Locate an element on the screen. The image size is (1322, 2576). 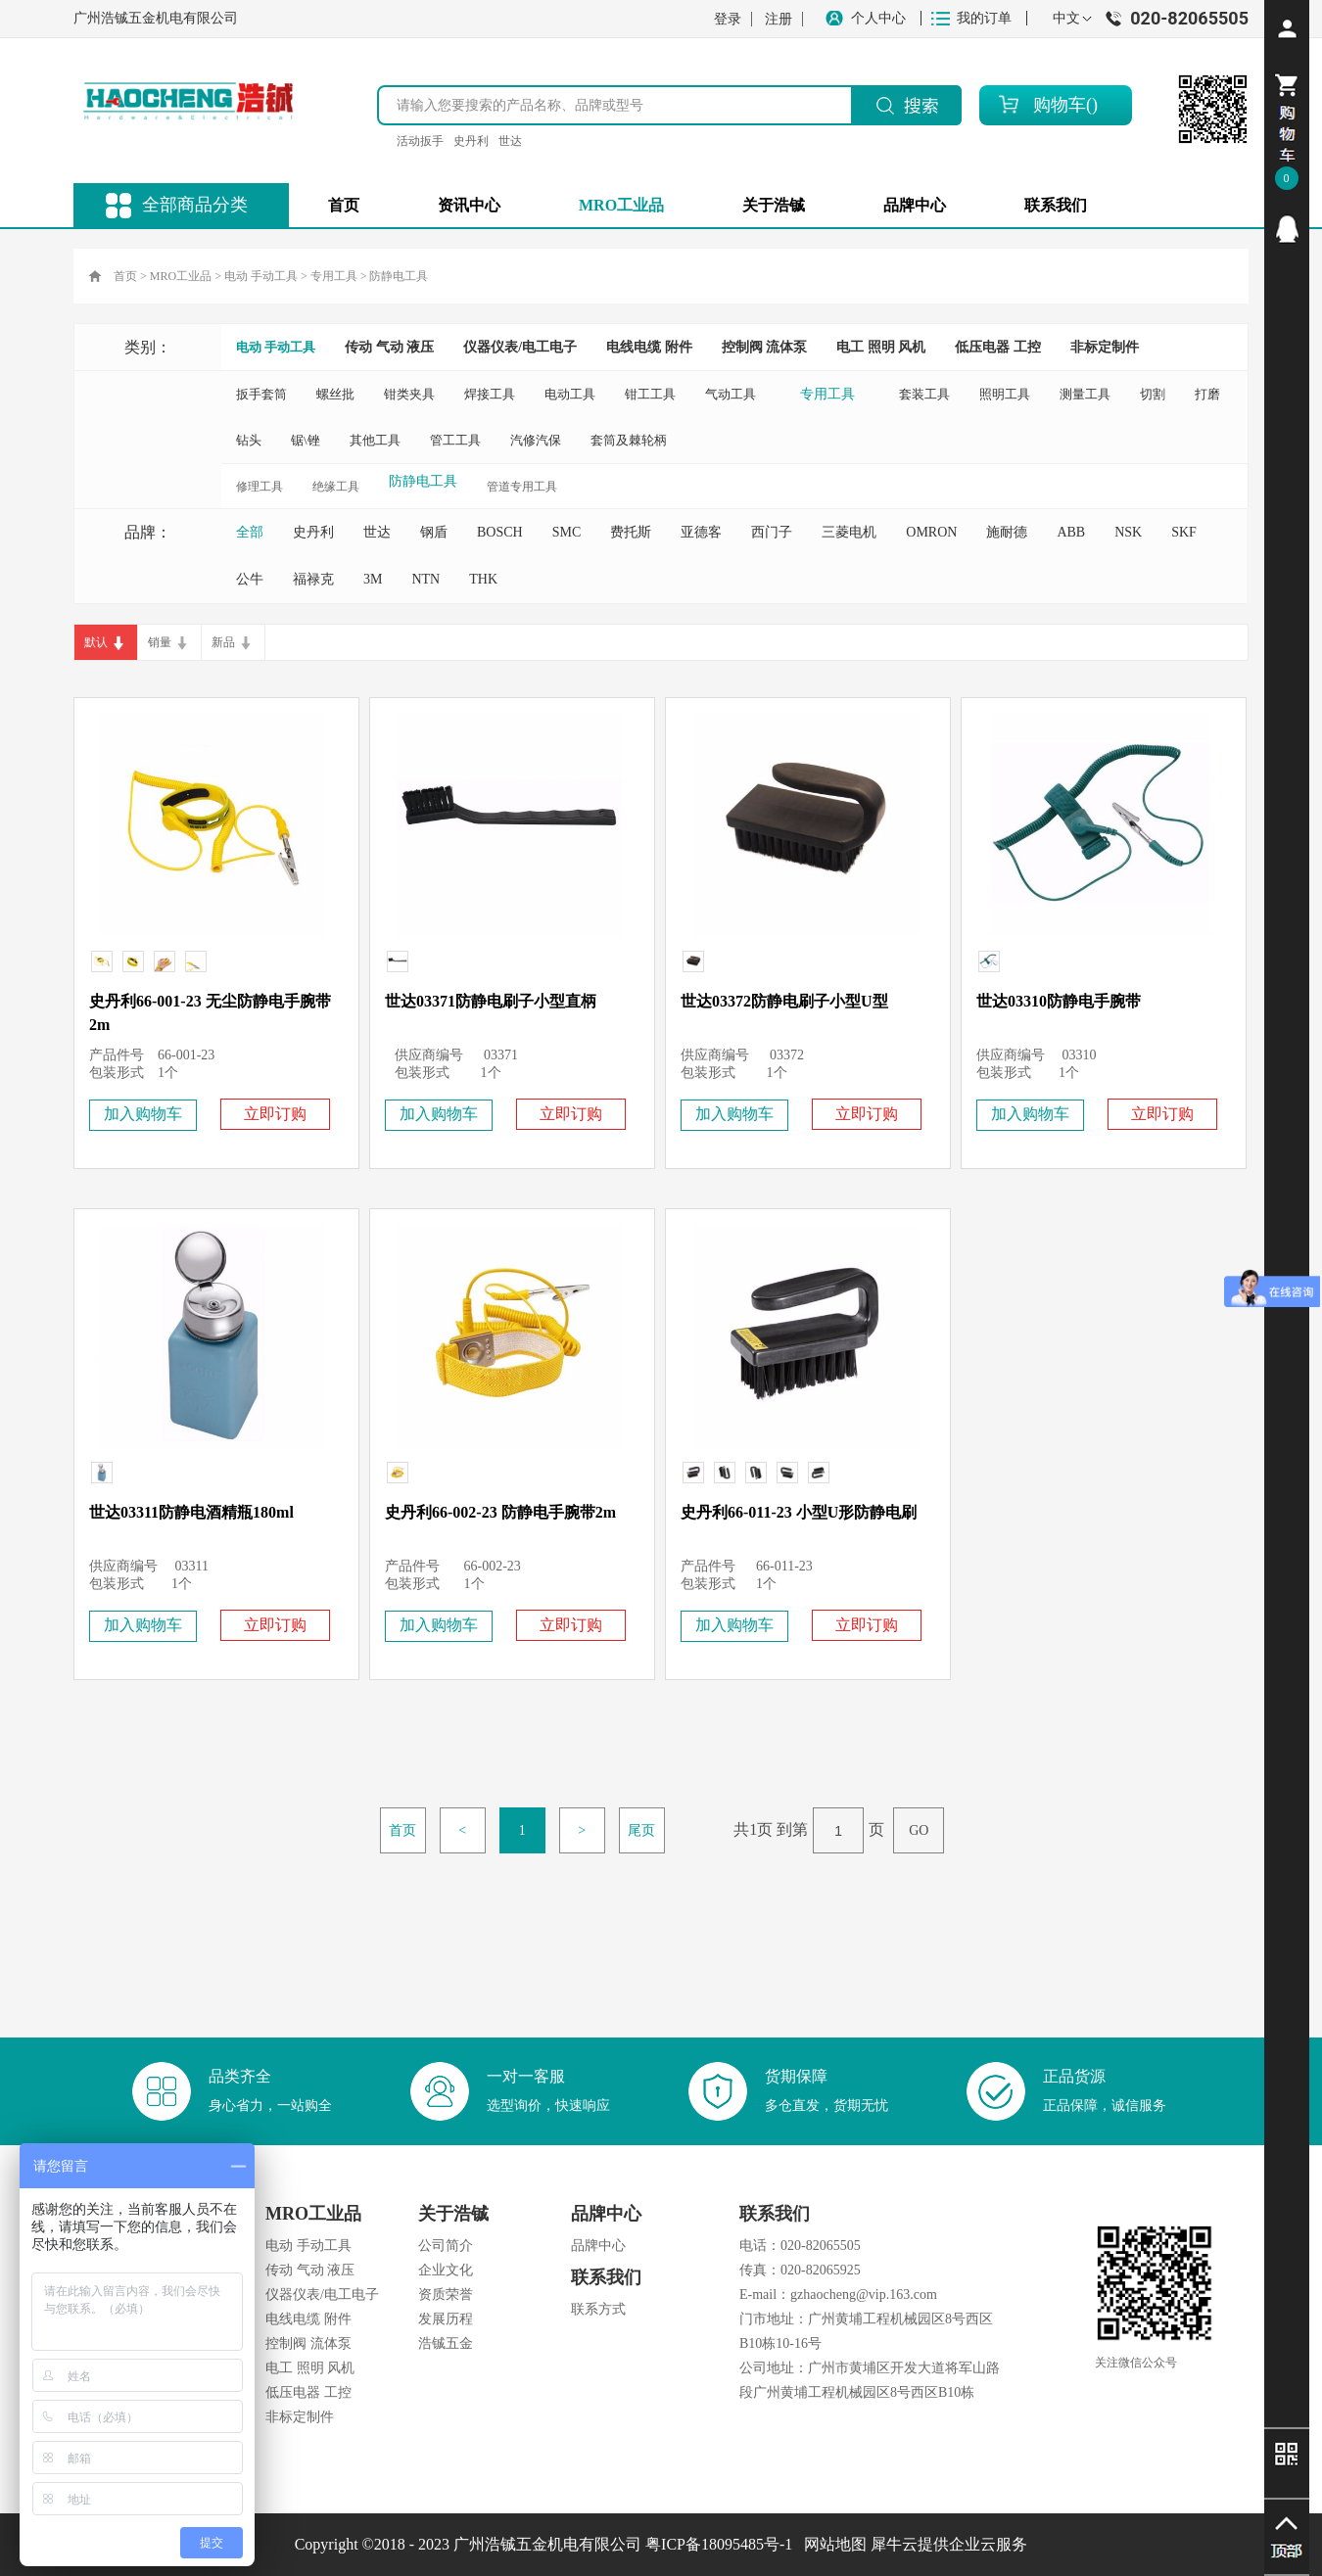
立即订购 is located at coordinates (275, 1113).